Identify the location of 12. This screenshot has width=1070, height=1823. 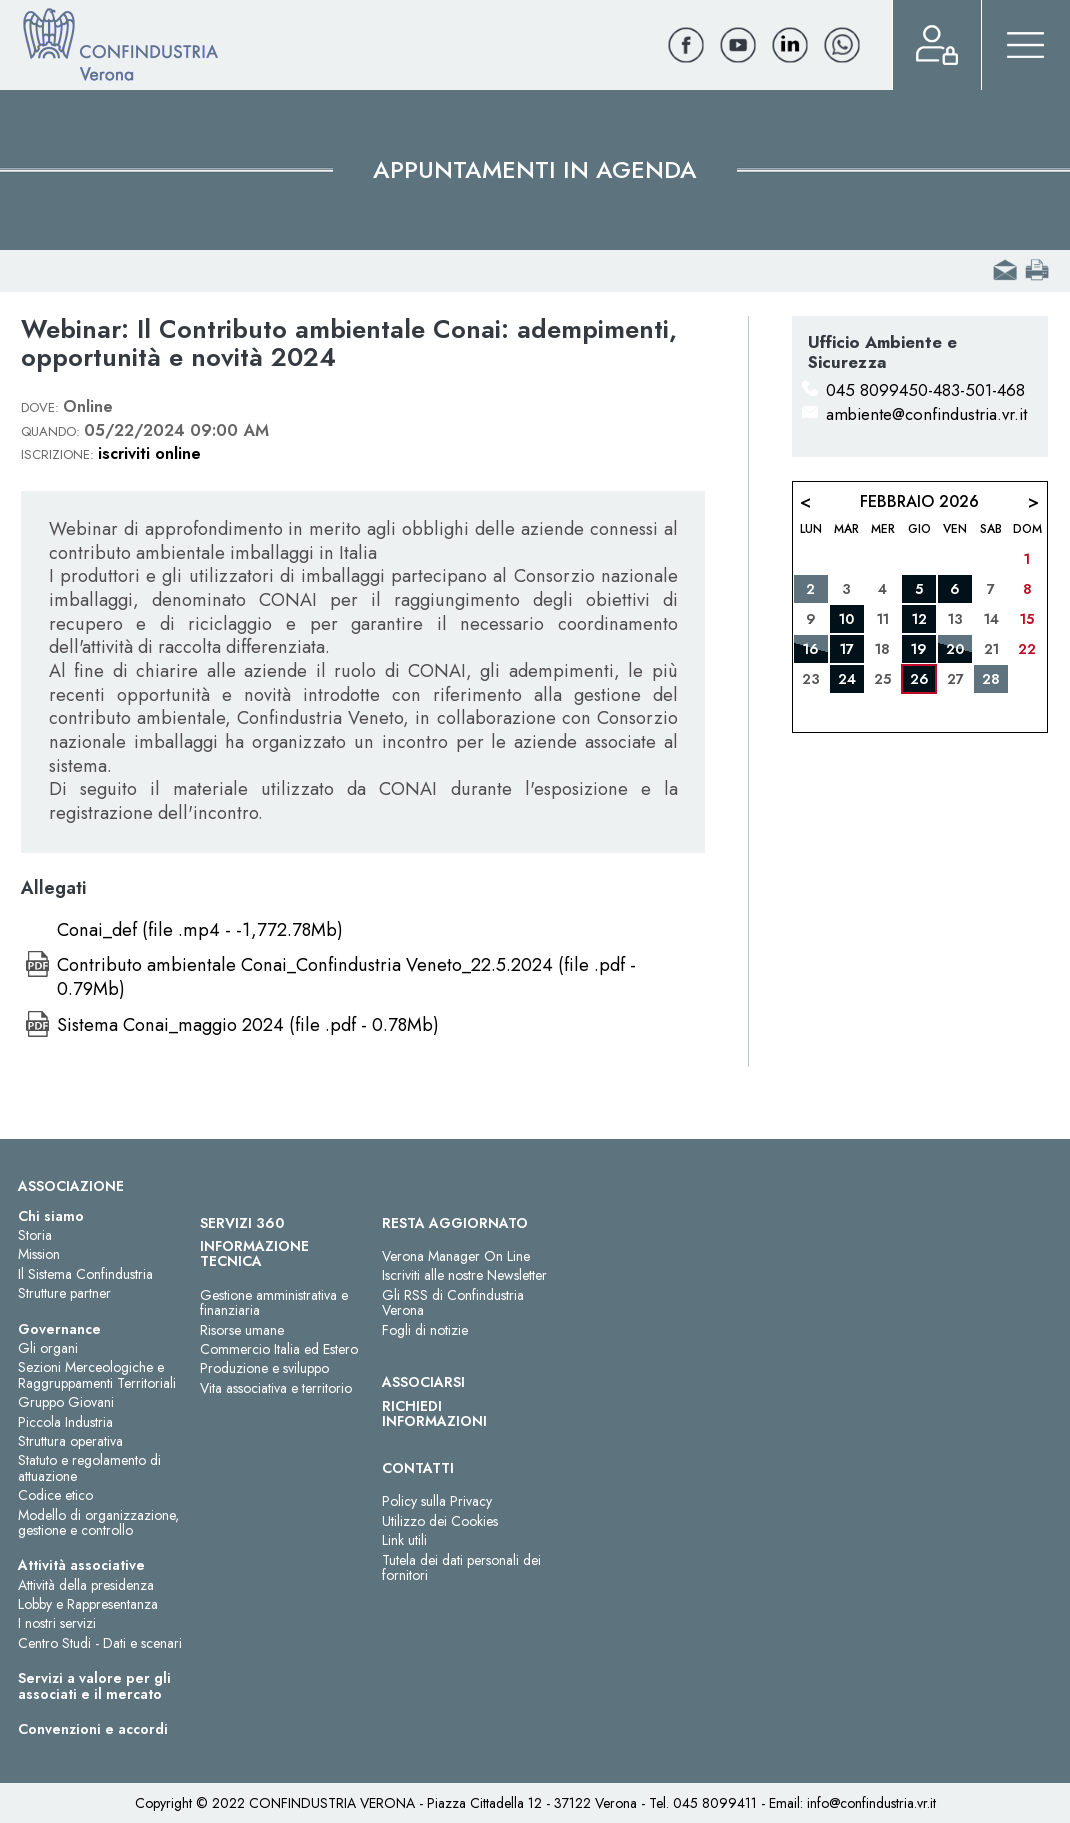
(919, 619).